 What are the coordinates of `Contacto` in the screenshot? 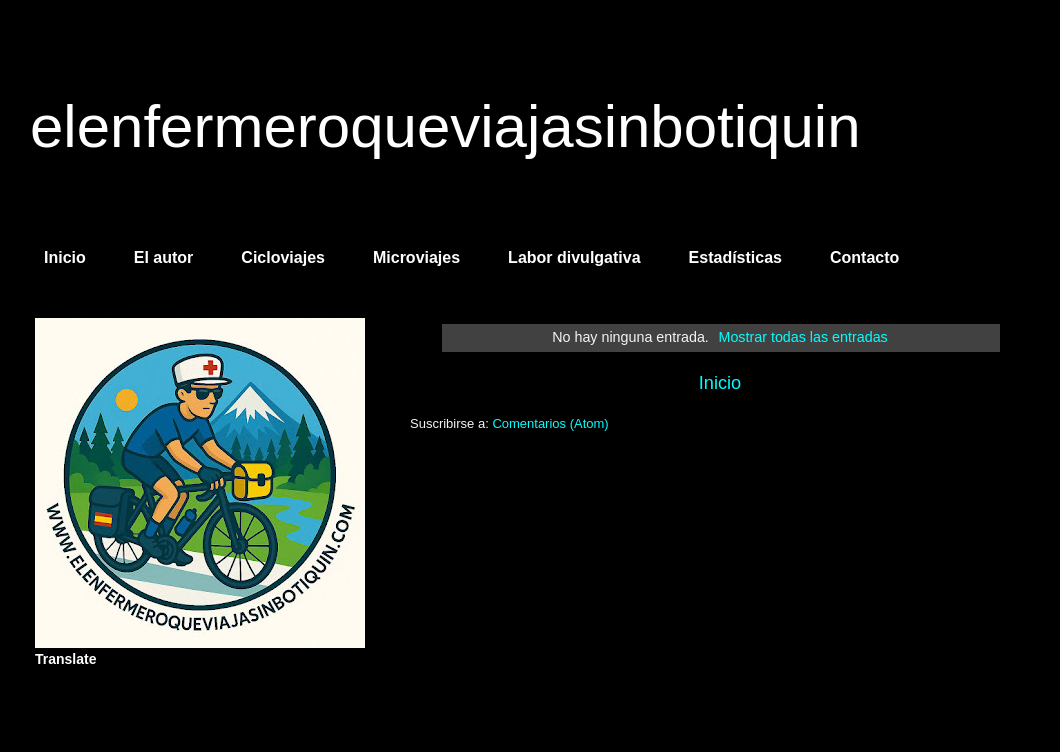 It's located at (864, 257).